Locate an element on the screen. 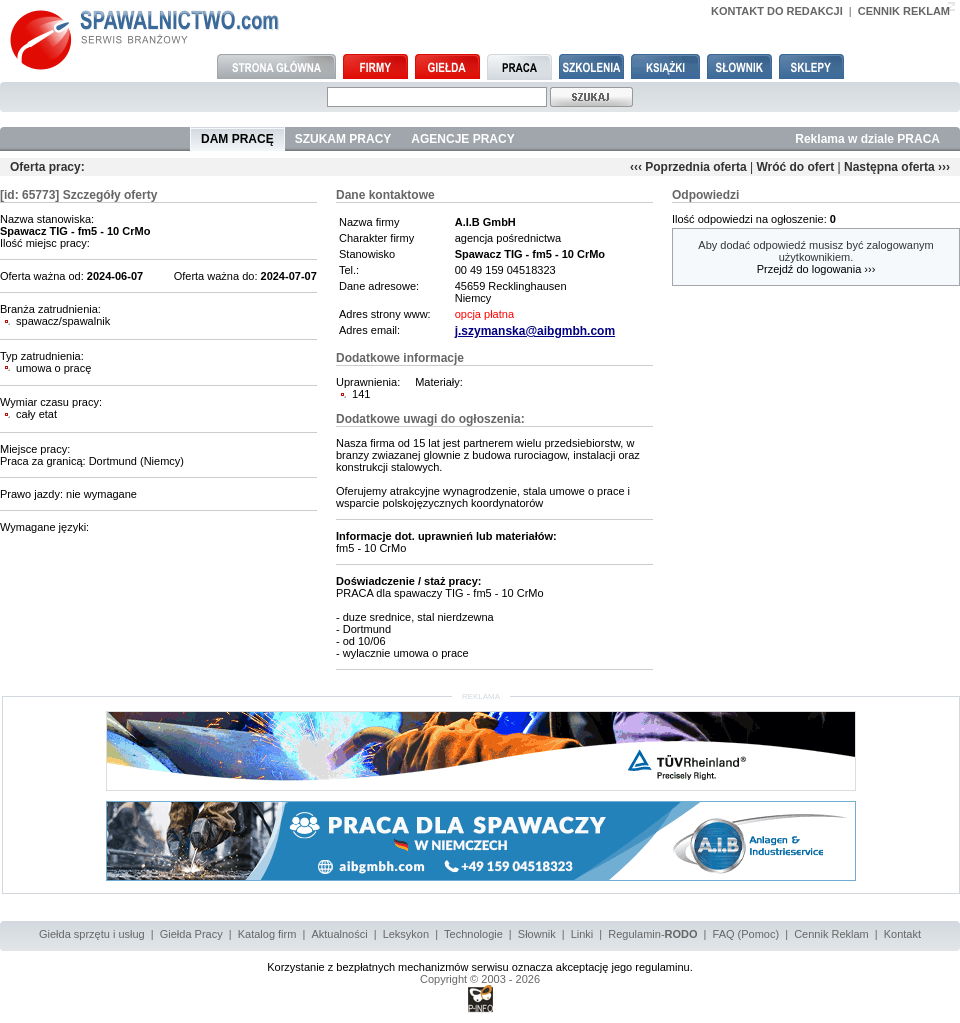 Image resolution: width=960 pixels, height=1023 pixels. Regulamin- is located at coordinates (652, 934).